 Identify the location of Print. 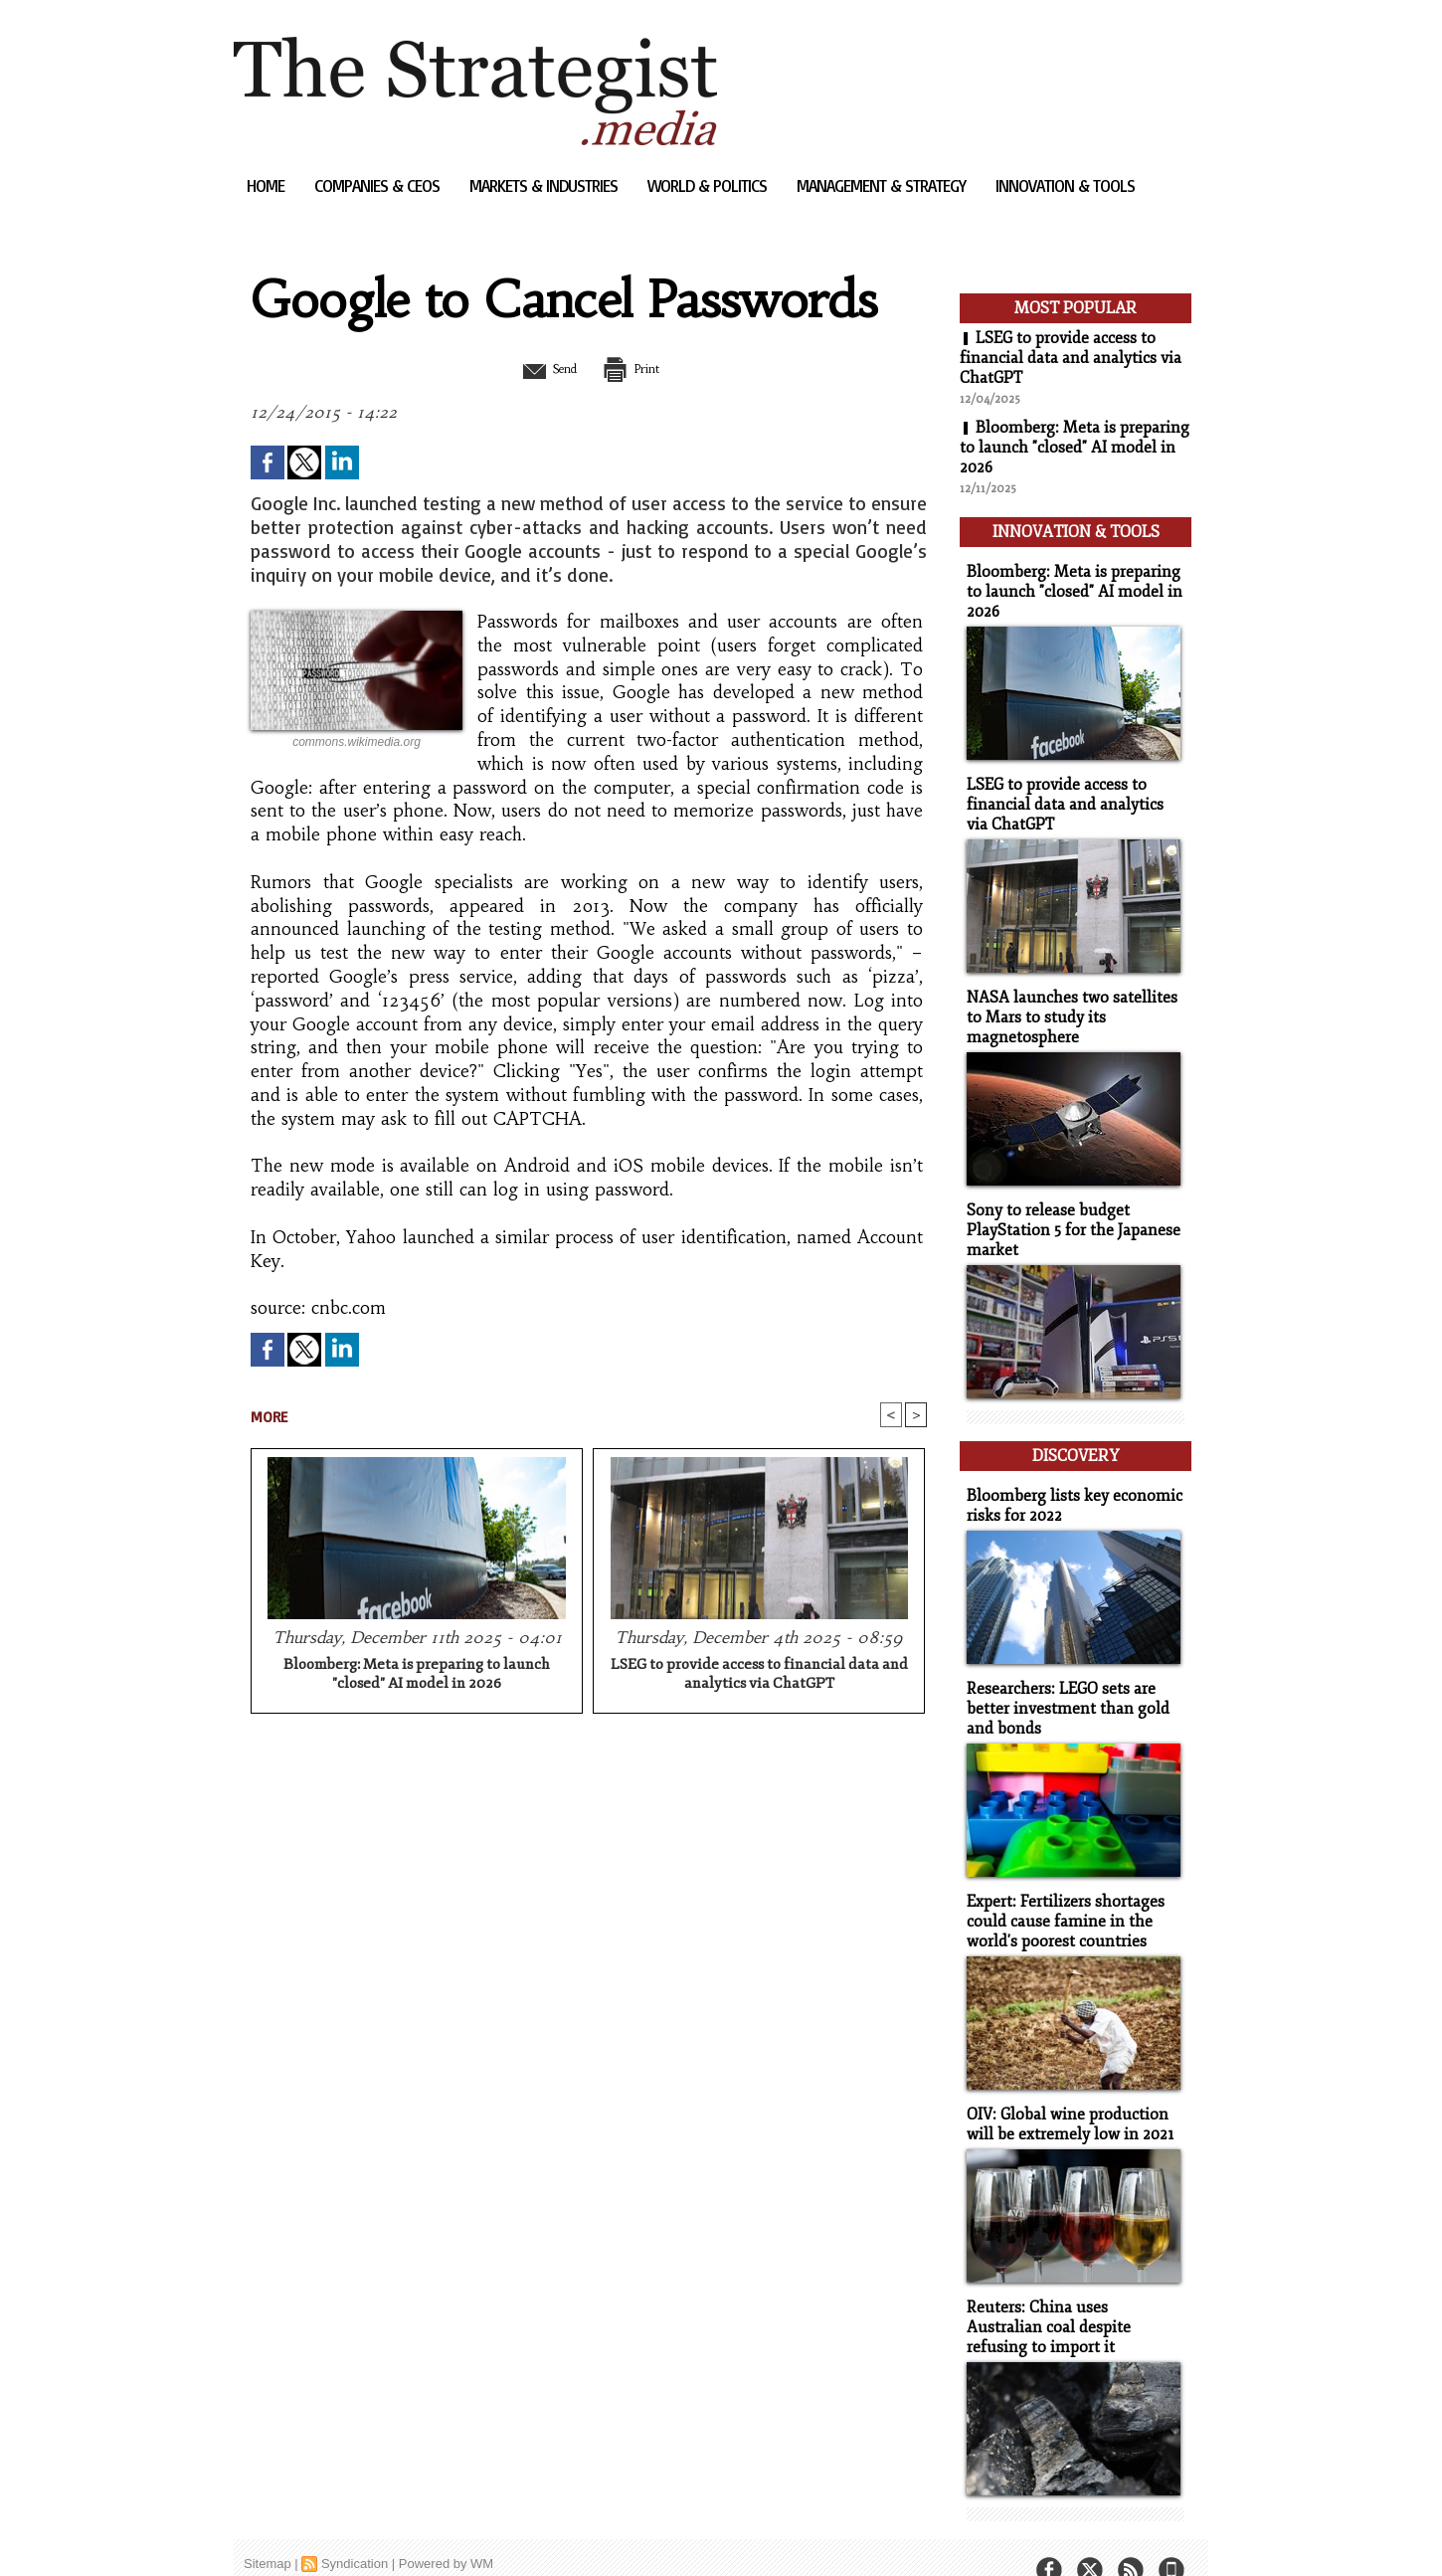
(639, 368).